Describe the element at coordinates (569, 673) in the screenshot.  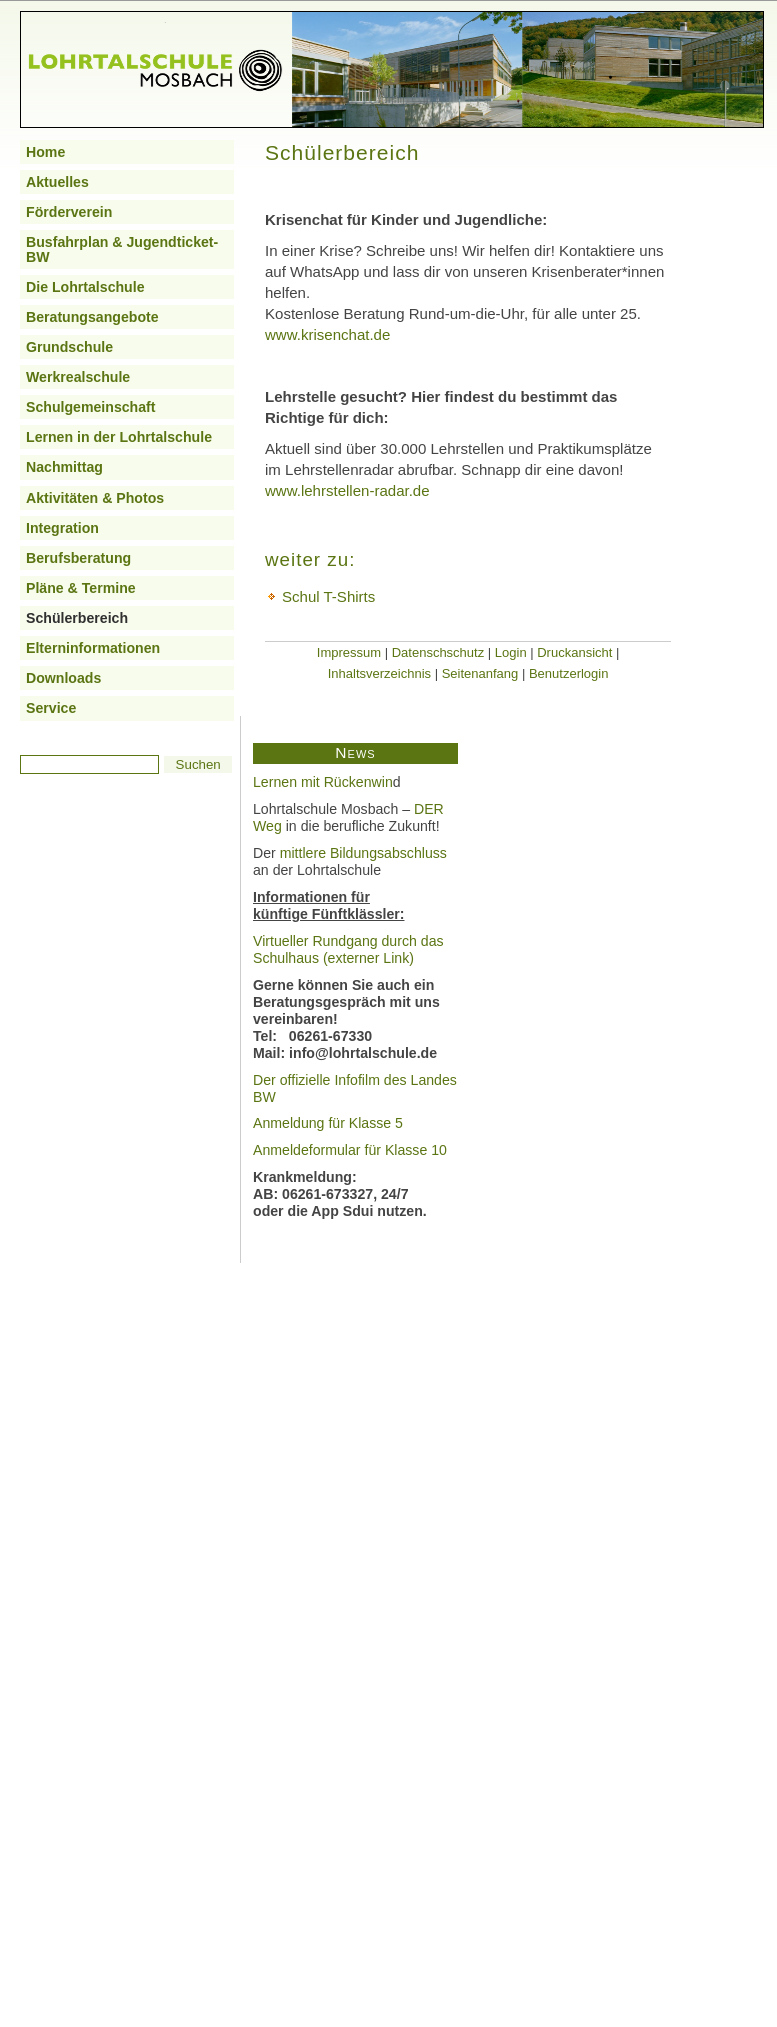
I see `Benutzerlogin` at that location.